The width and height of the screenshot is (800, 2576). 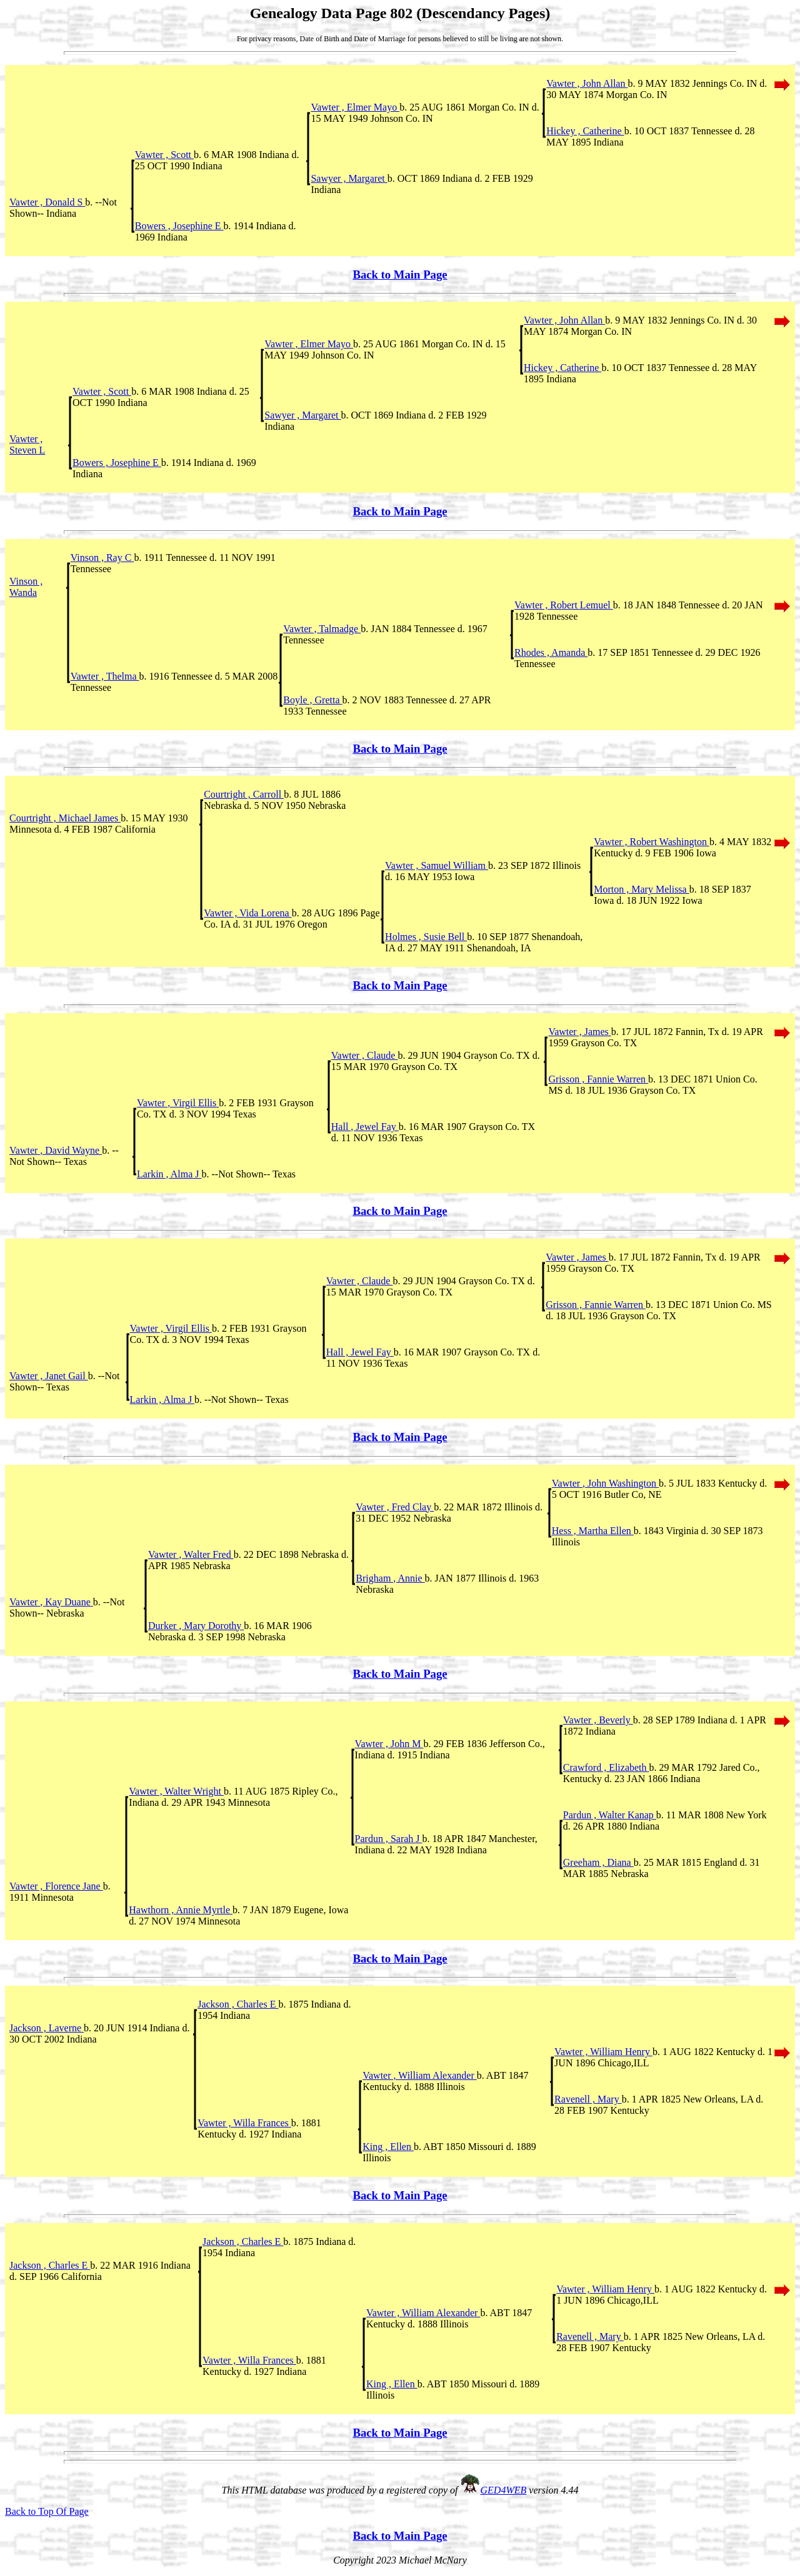 I want to click on Vawter , Elmer Mayo, so click(x=355, y=107).